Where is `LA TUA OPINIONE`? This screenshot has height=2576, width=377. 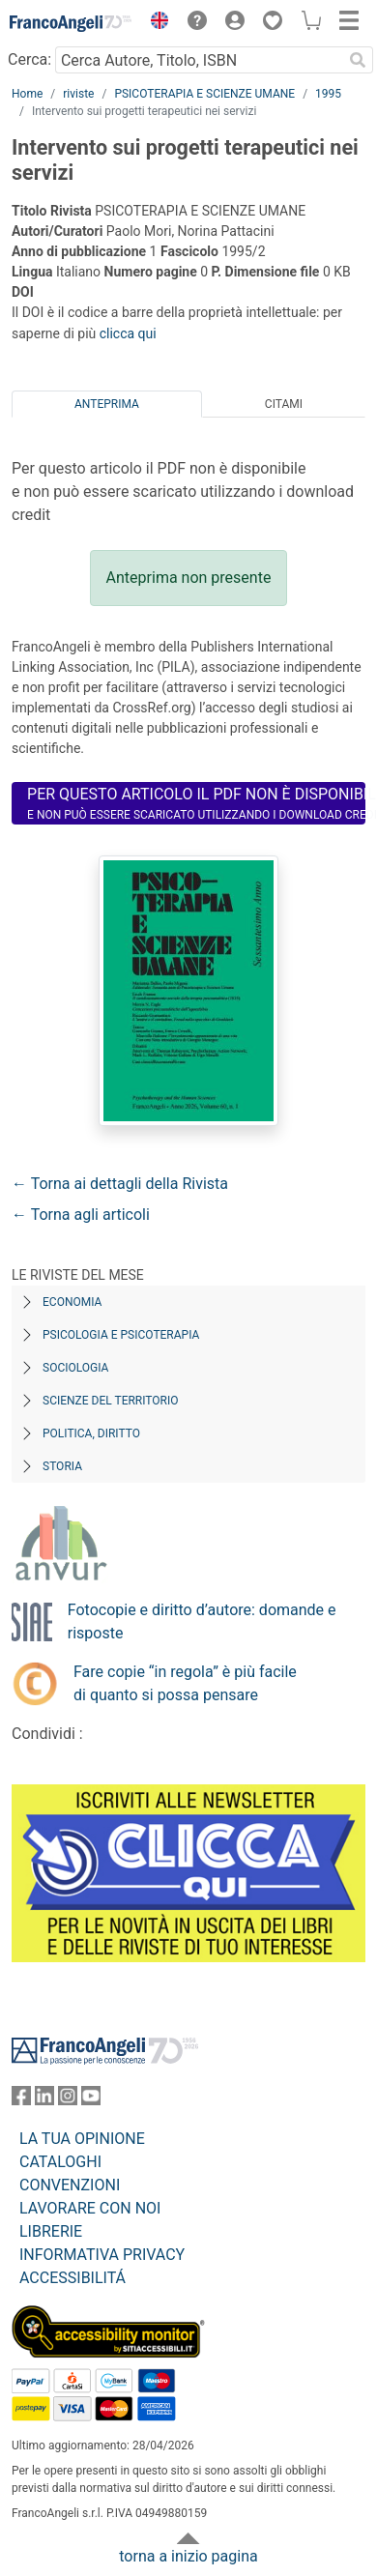
LA TUA OPINIONE is located at coordinates (82, 2138).